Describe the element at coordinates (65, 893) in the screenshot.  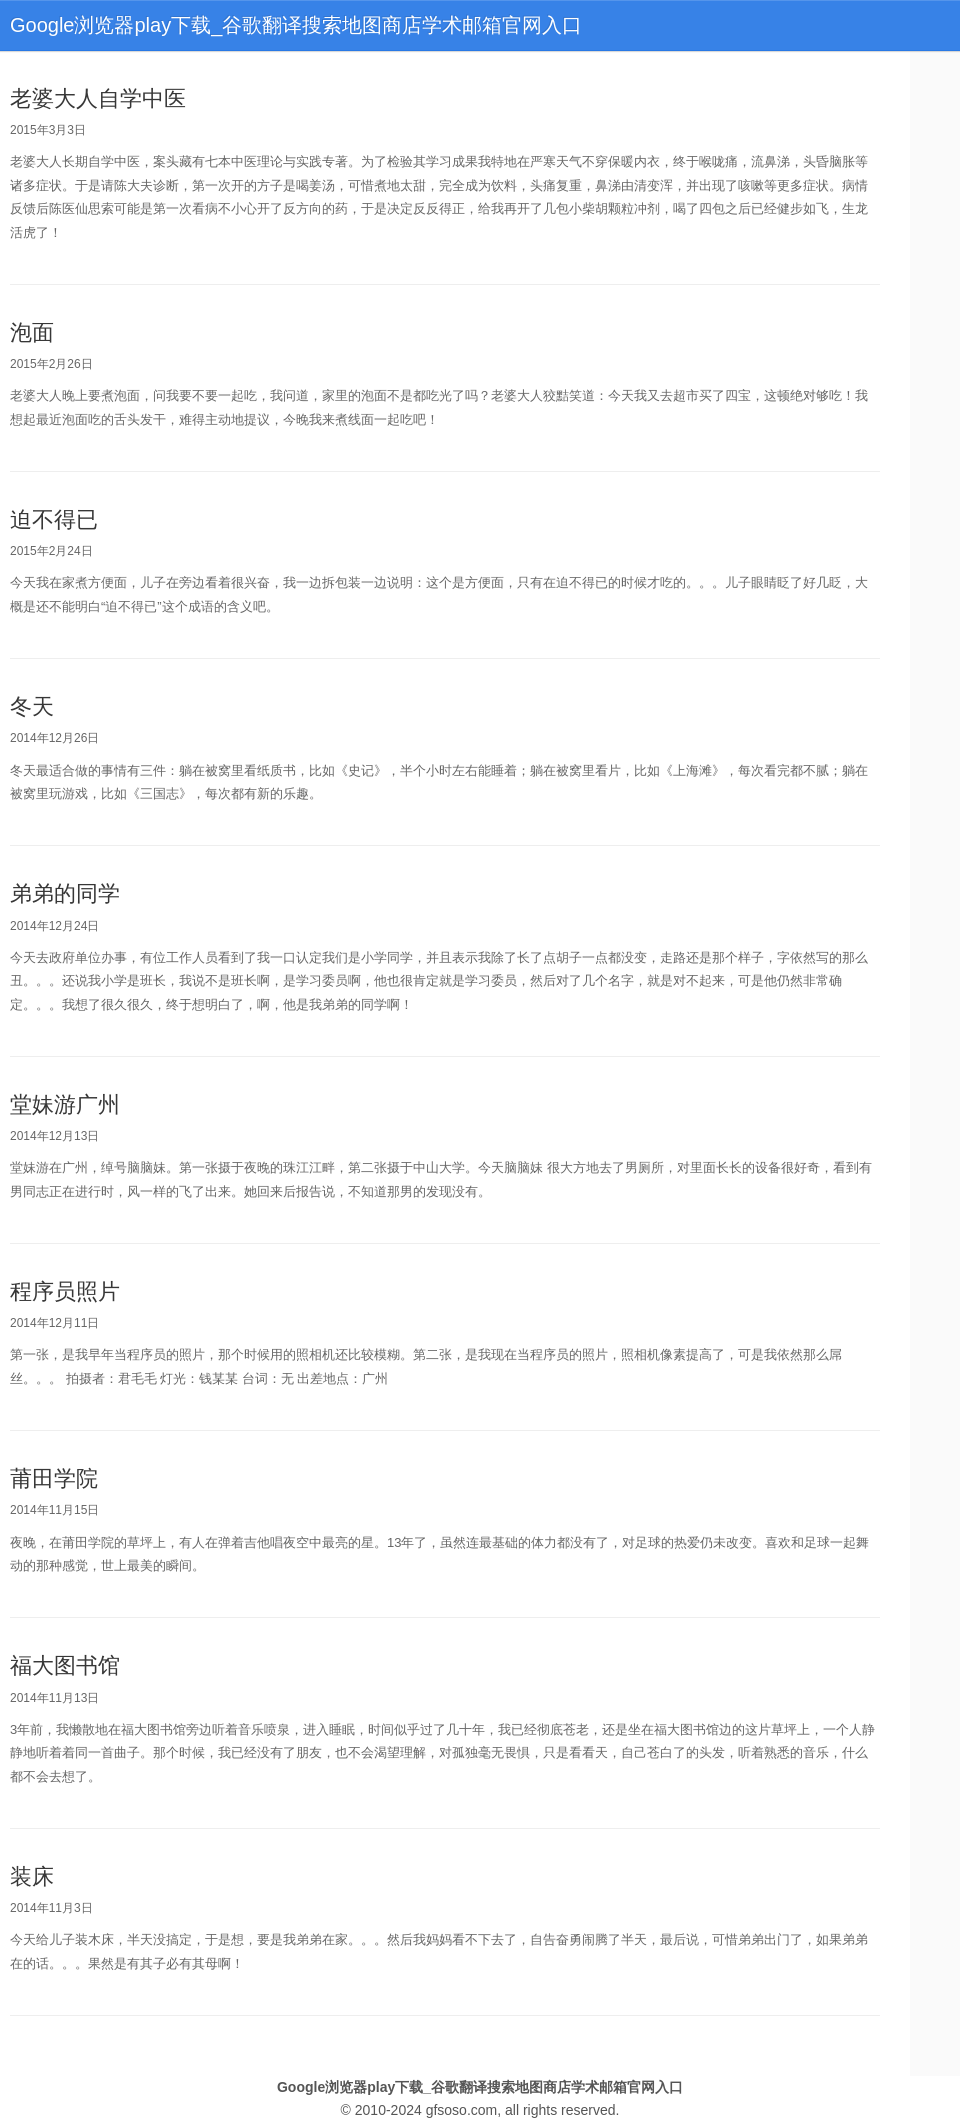
I see `弟弟的同学 [bookmark]` at that location.